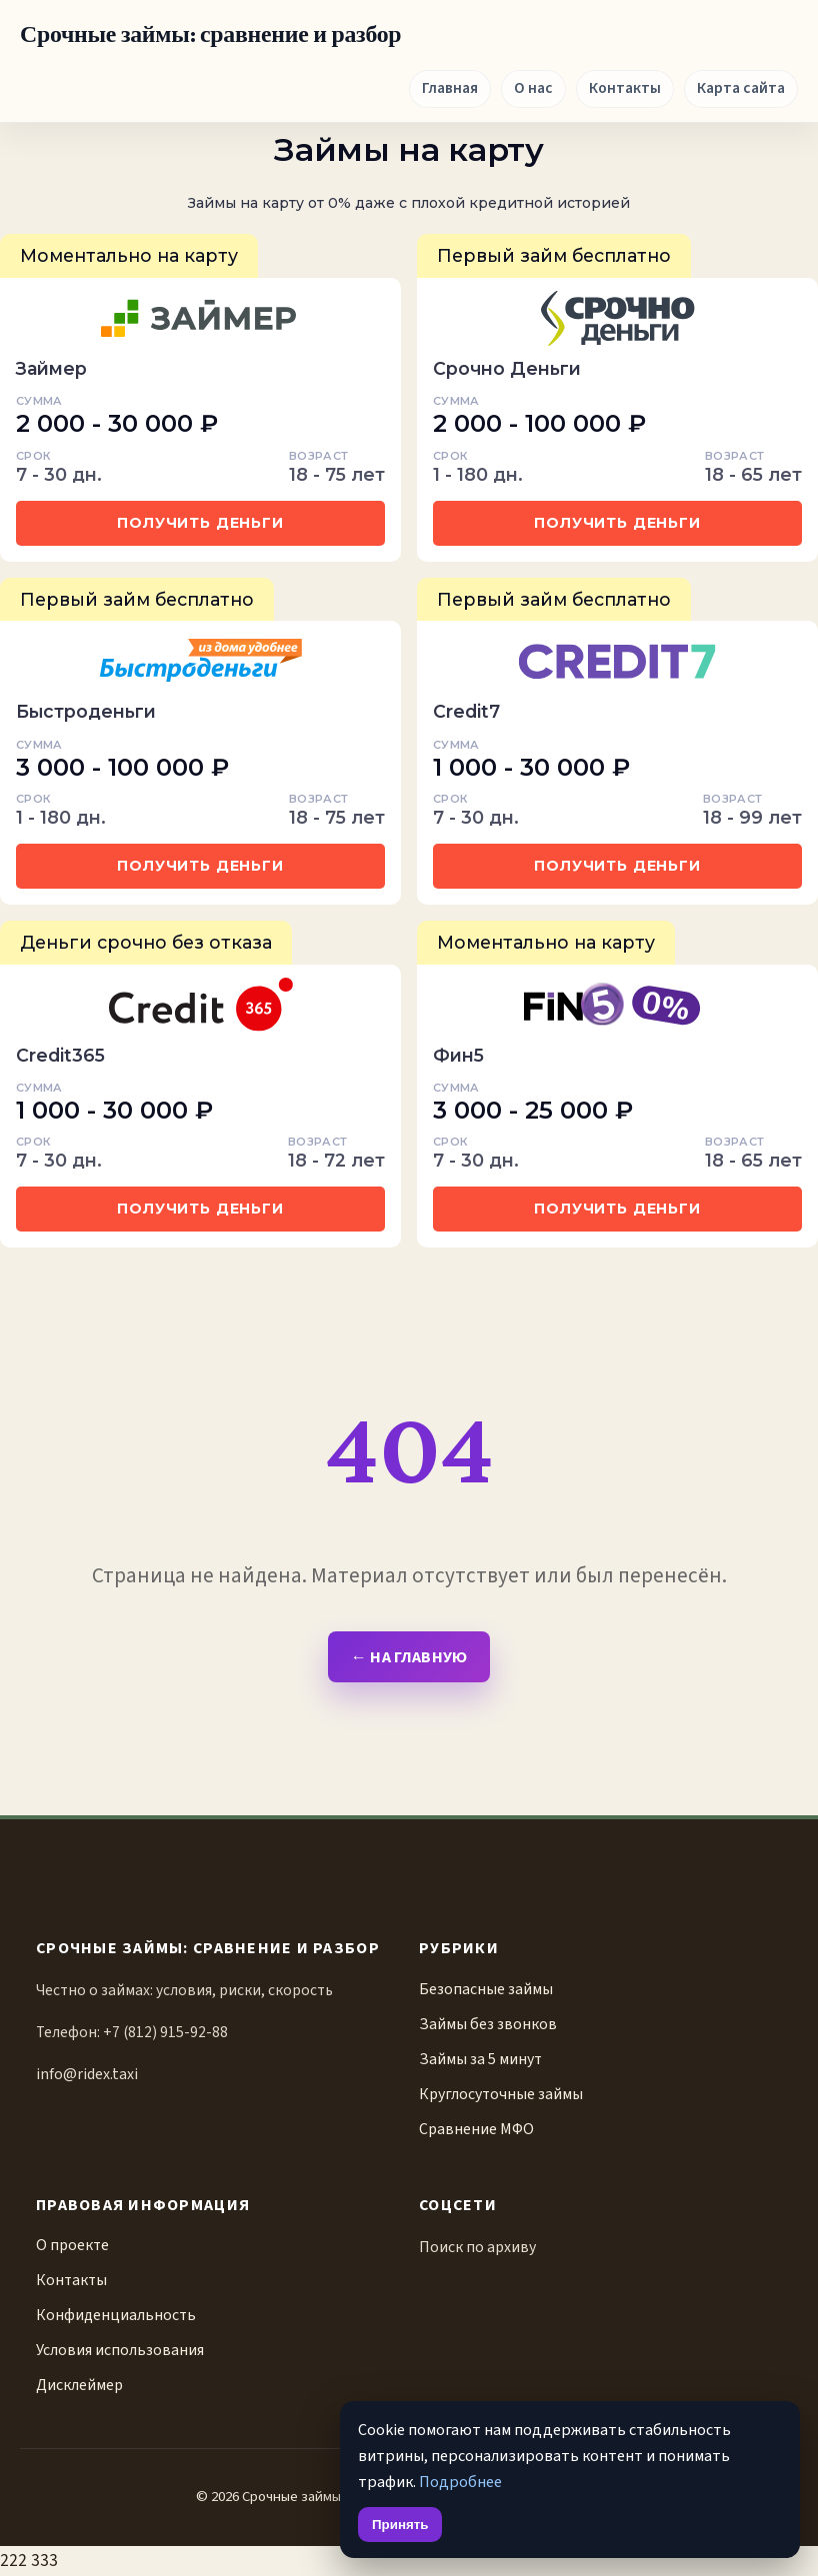  What do you see at coordinates (741, 88) in the screenshot?
I see `Карта сайта` at bounding box center [741, 88].